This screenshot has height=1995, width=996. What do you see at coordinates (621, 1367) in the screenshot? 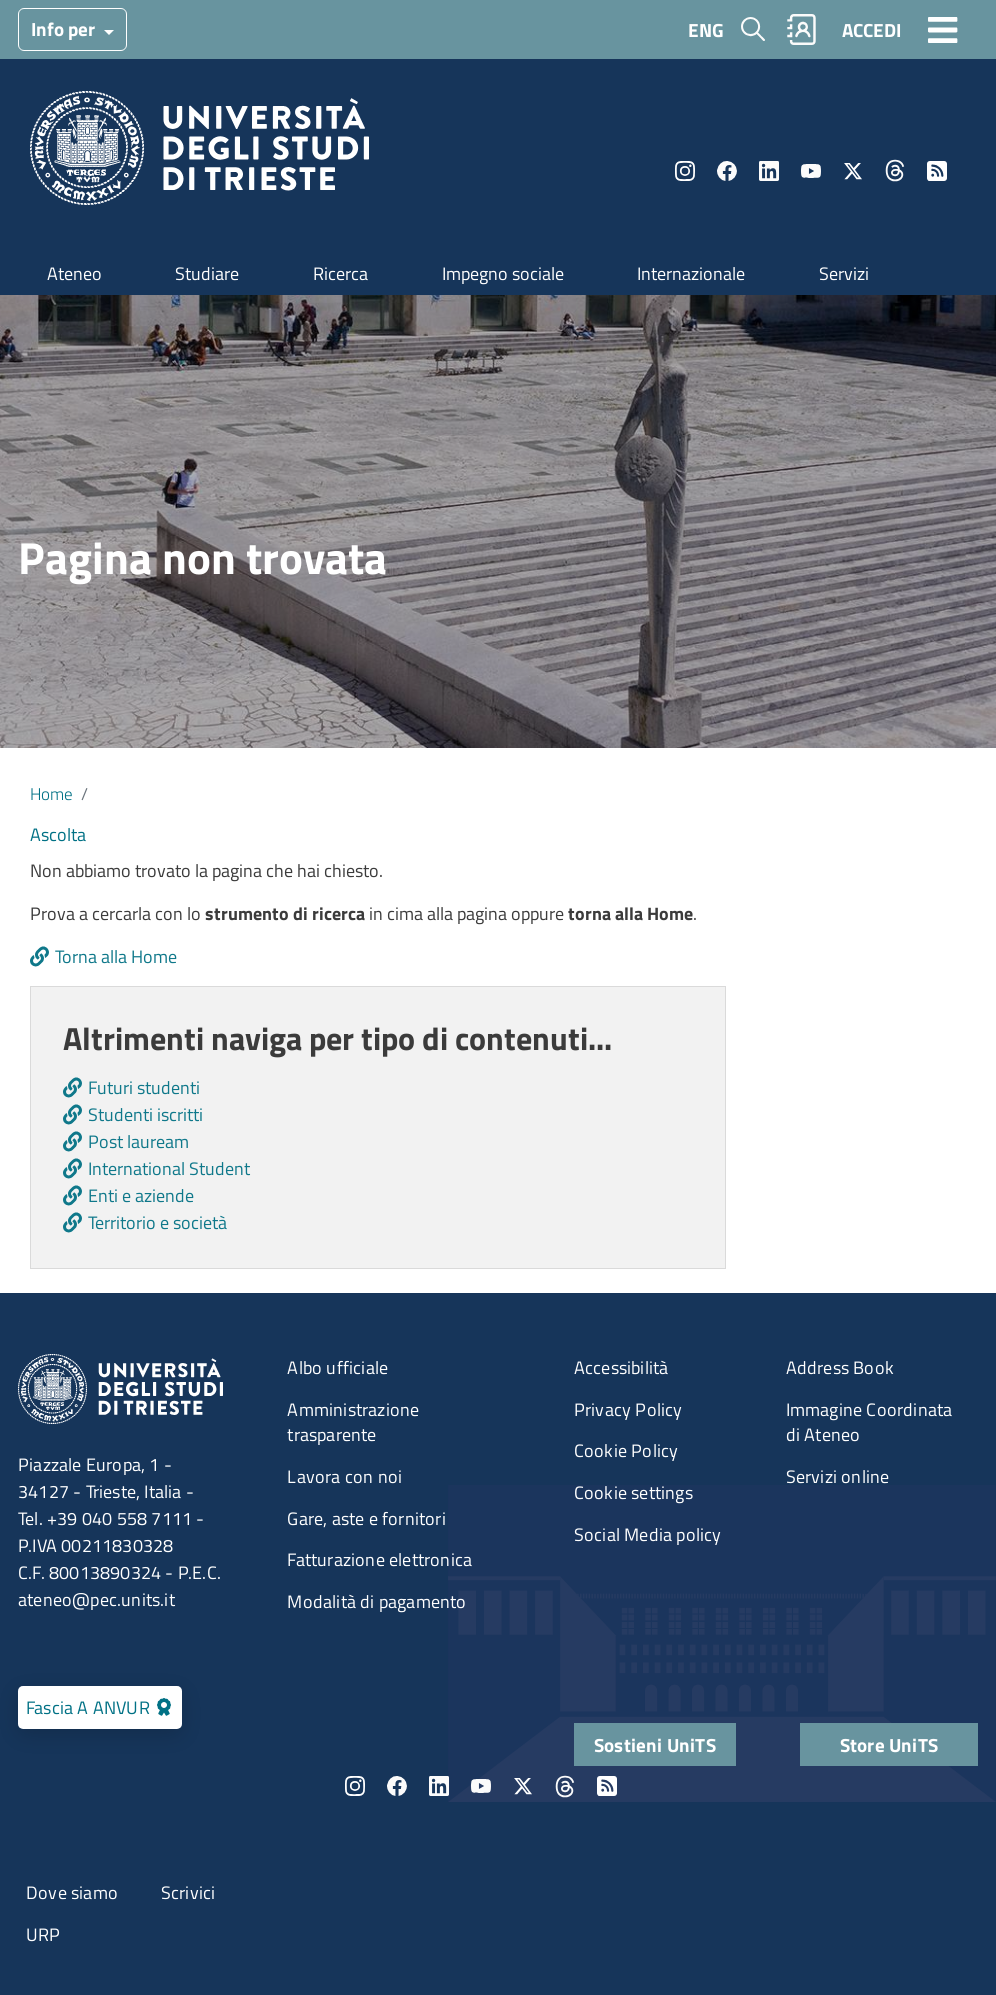
I see `Accessibilità` at bounding box center [621, 1367].